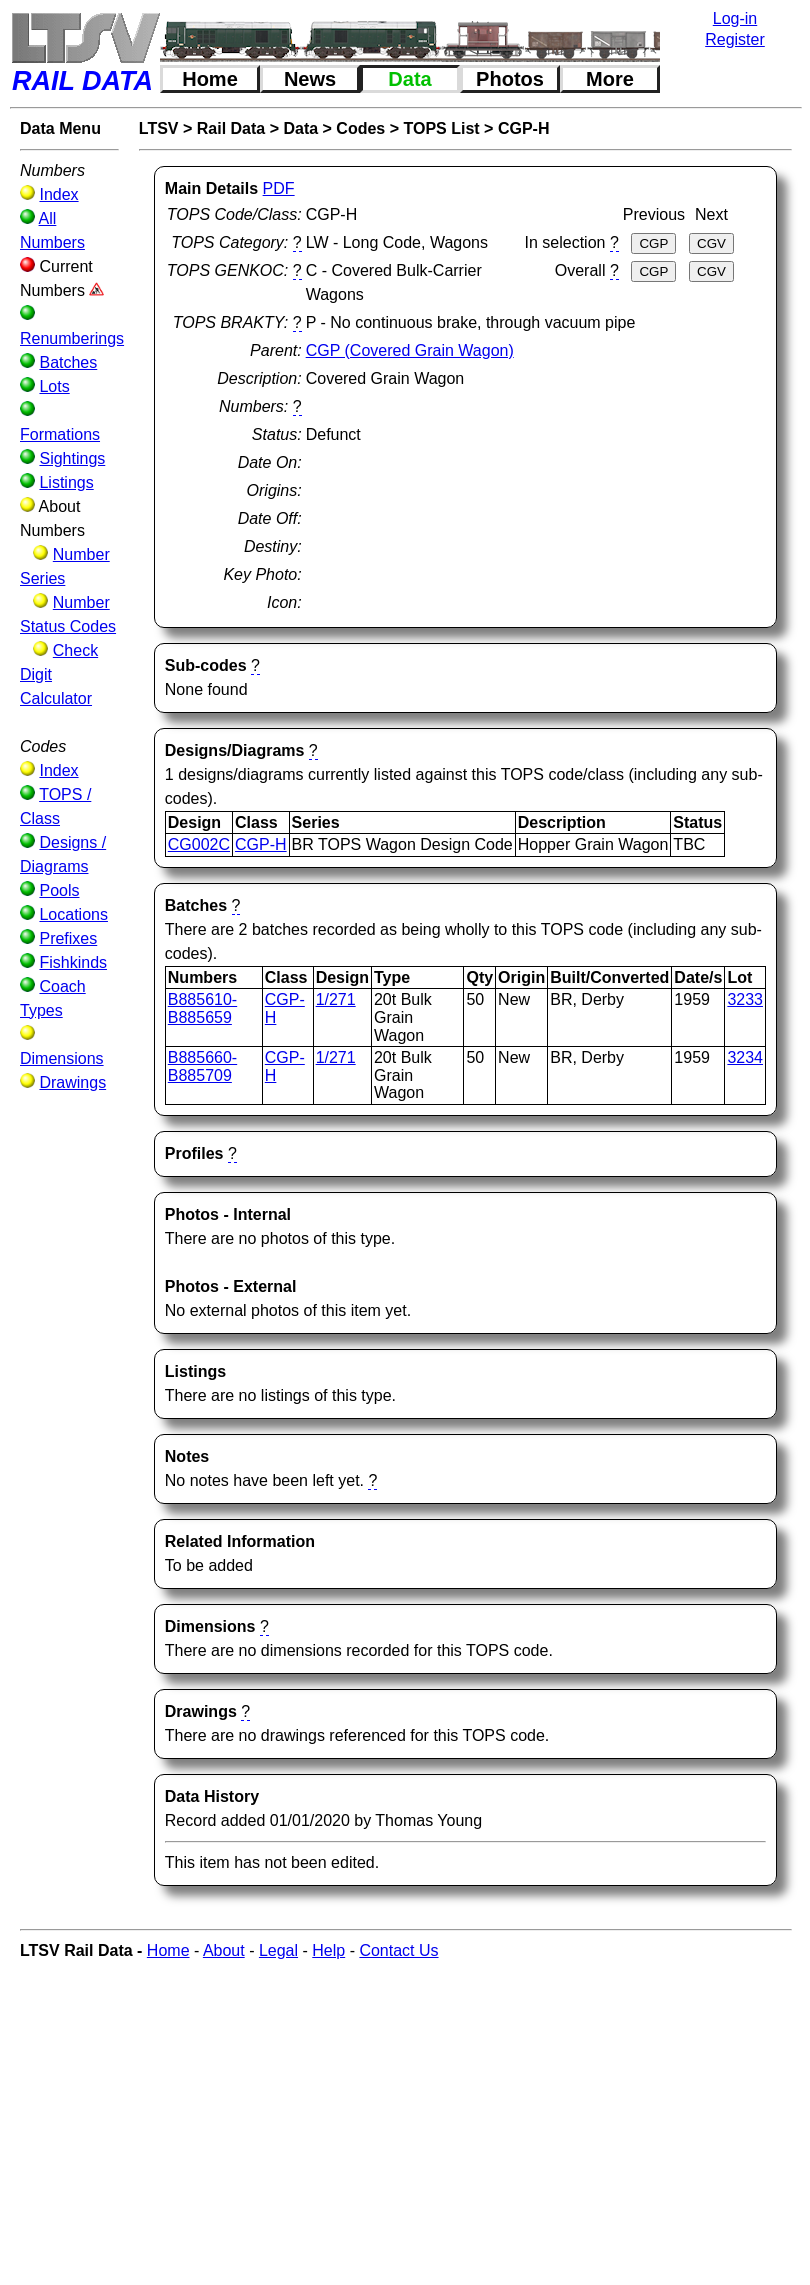  I want to click on CGP-H, so click(524, 128).